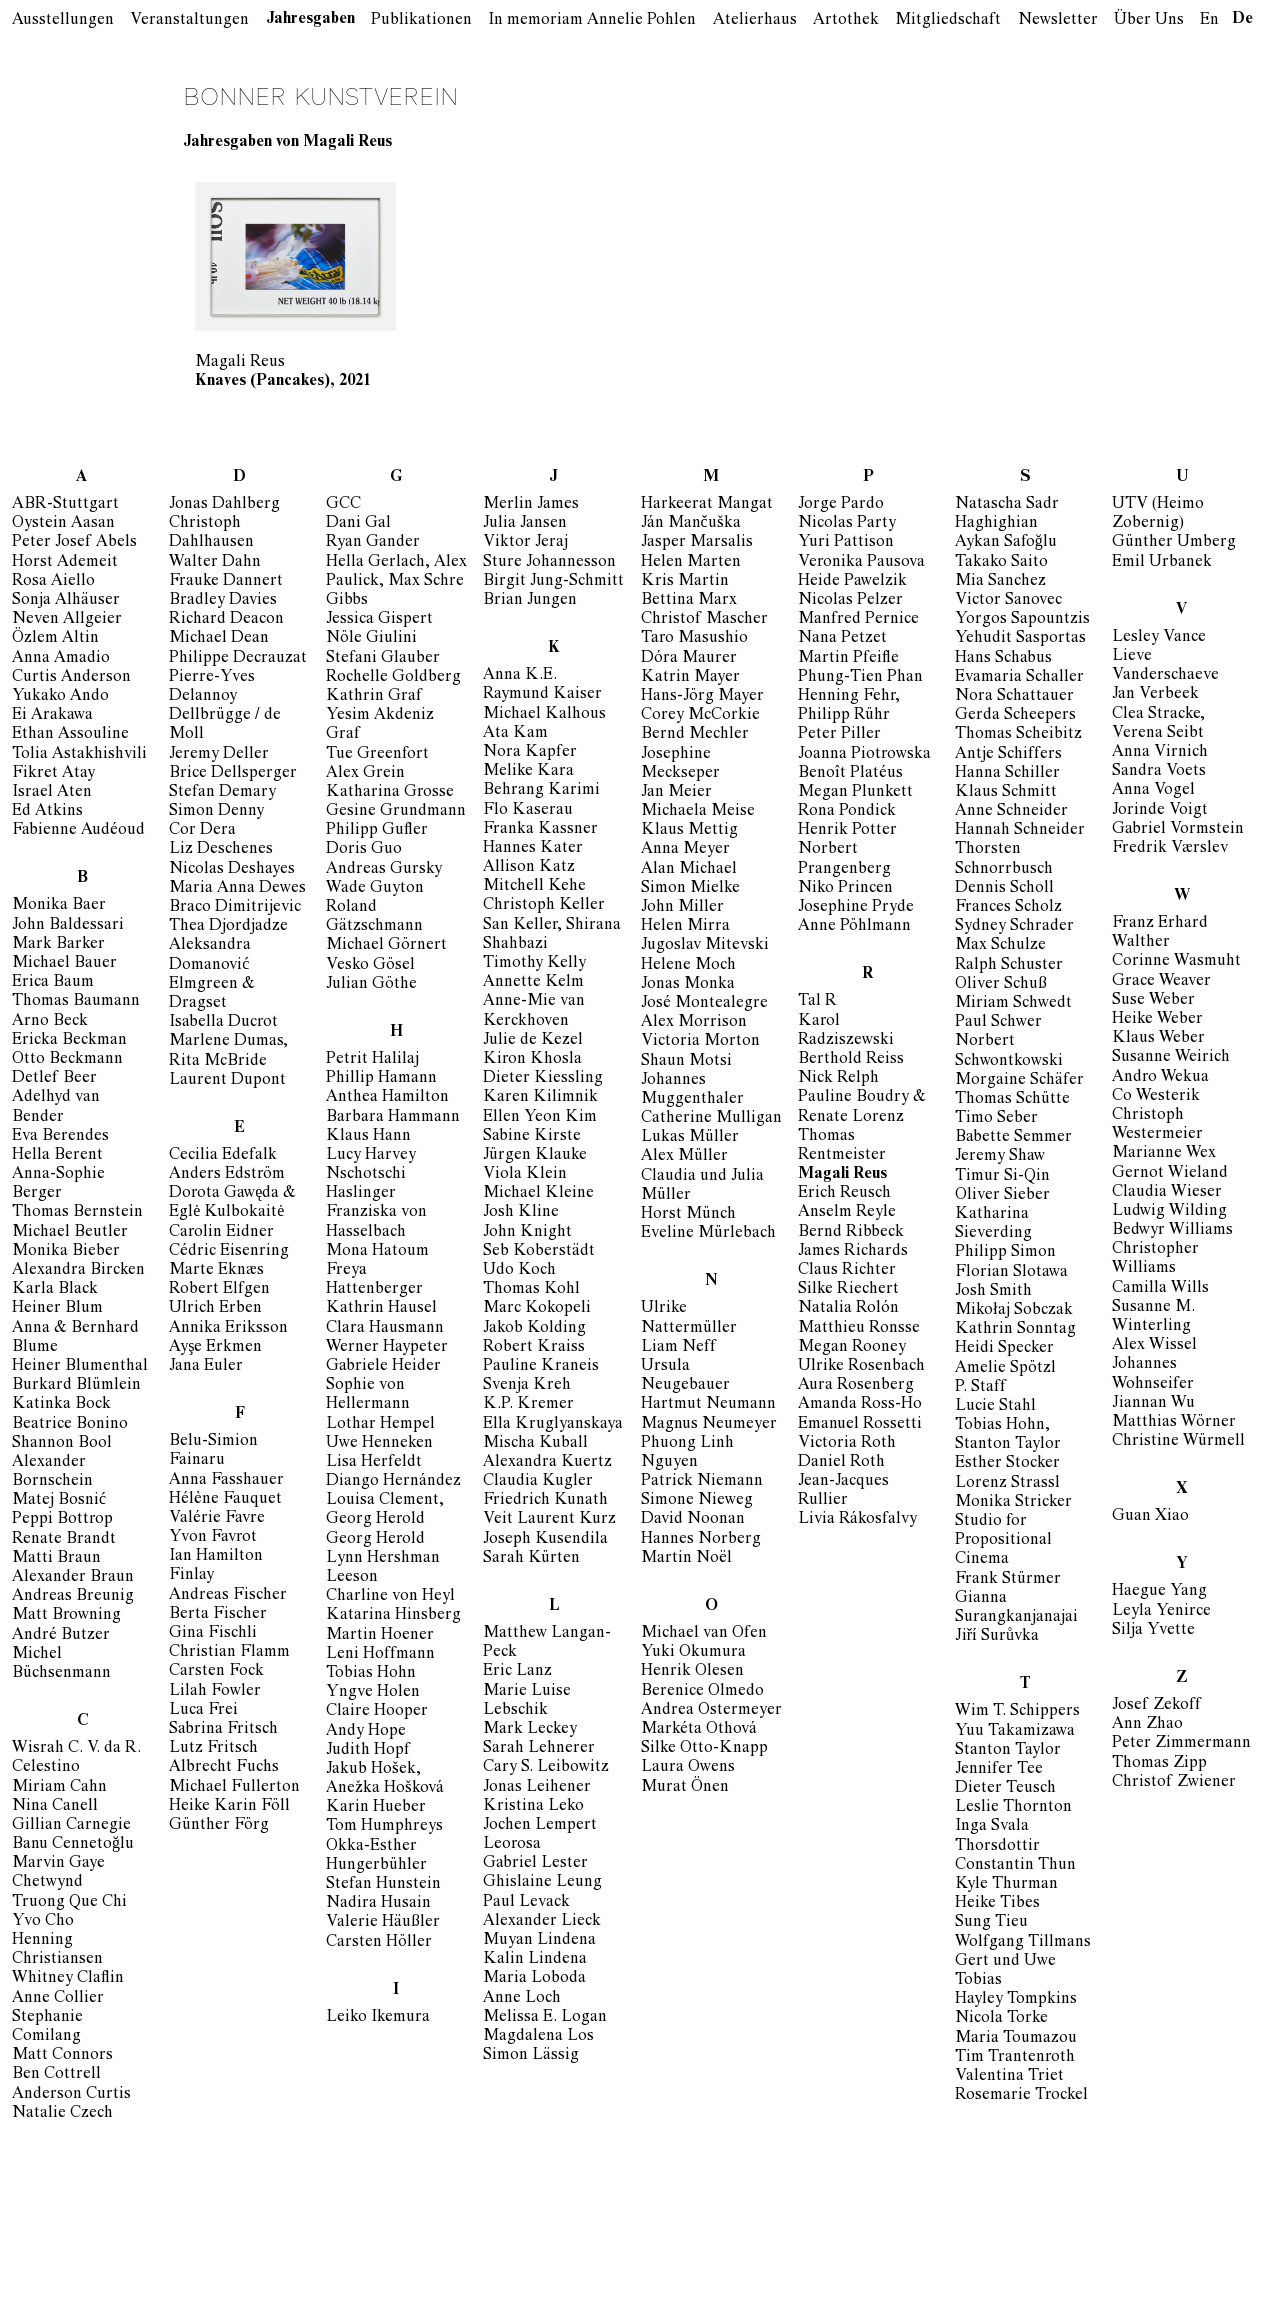 The image size is (1265, 2306). I want to click on Wade Guyton, so click(375, 889).